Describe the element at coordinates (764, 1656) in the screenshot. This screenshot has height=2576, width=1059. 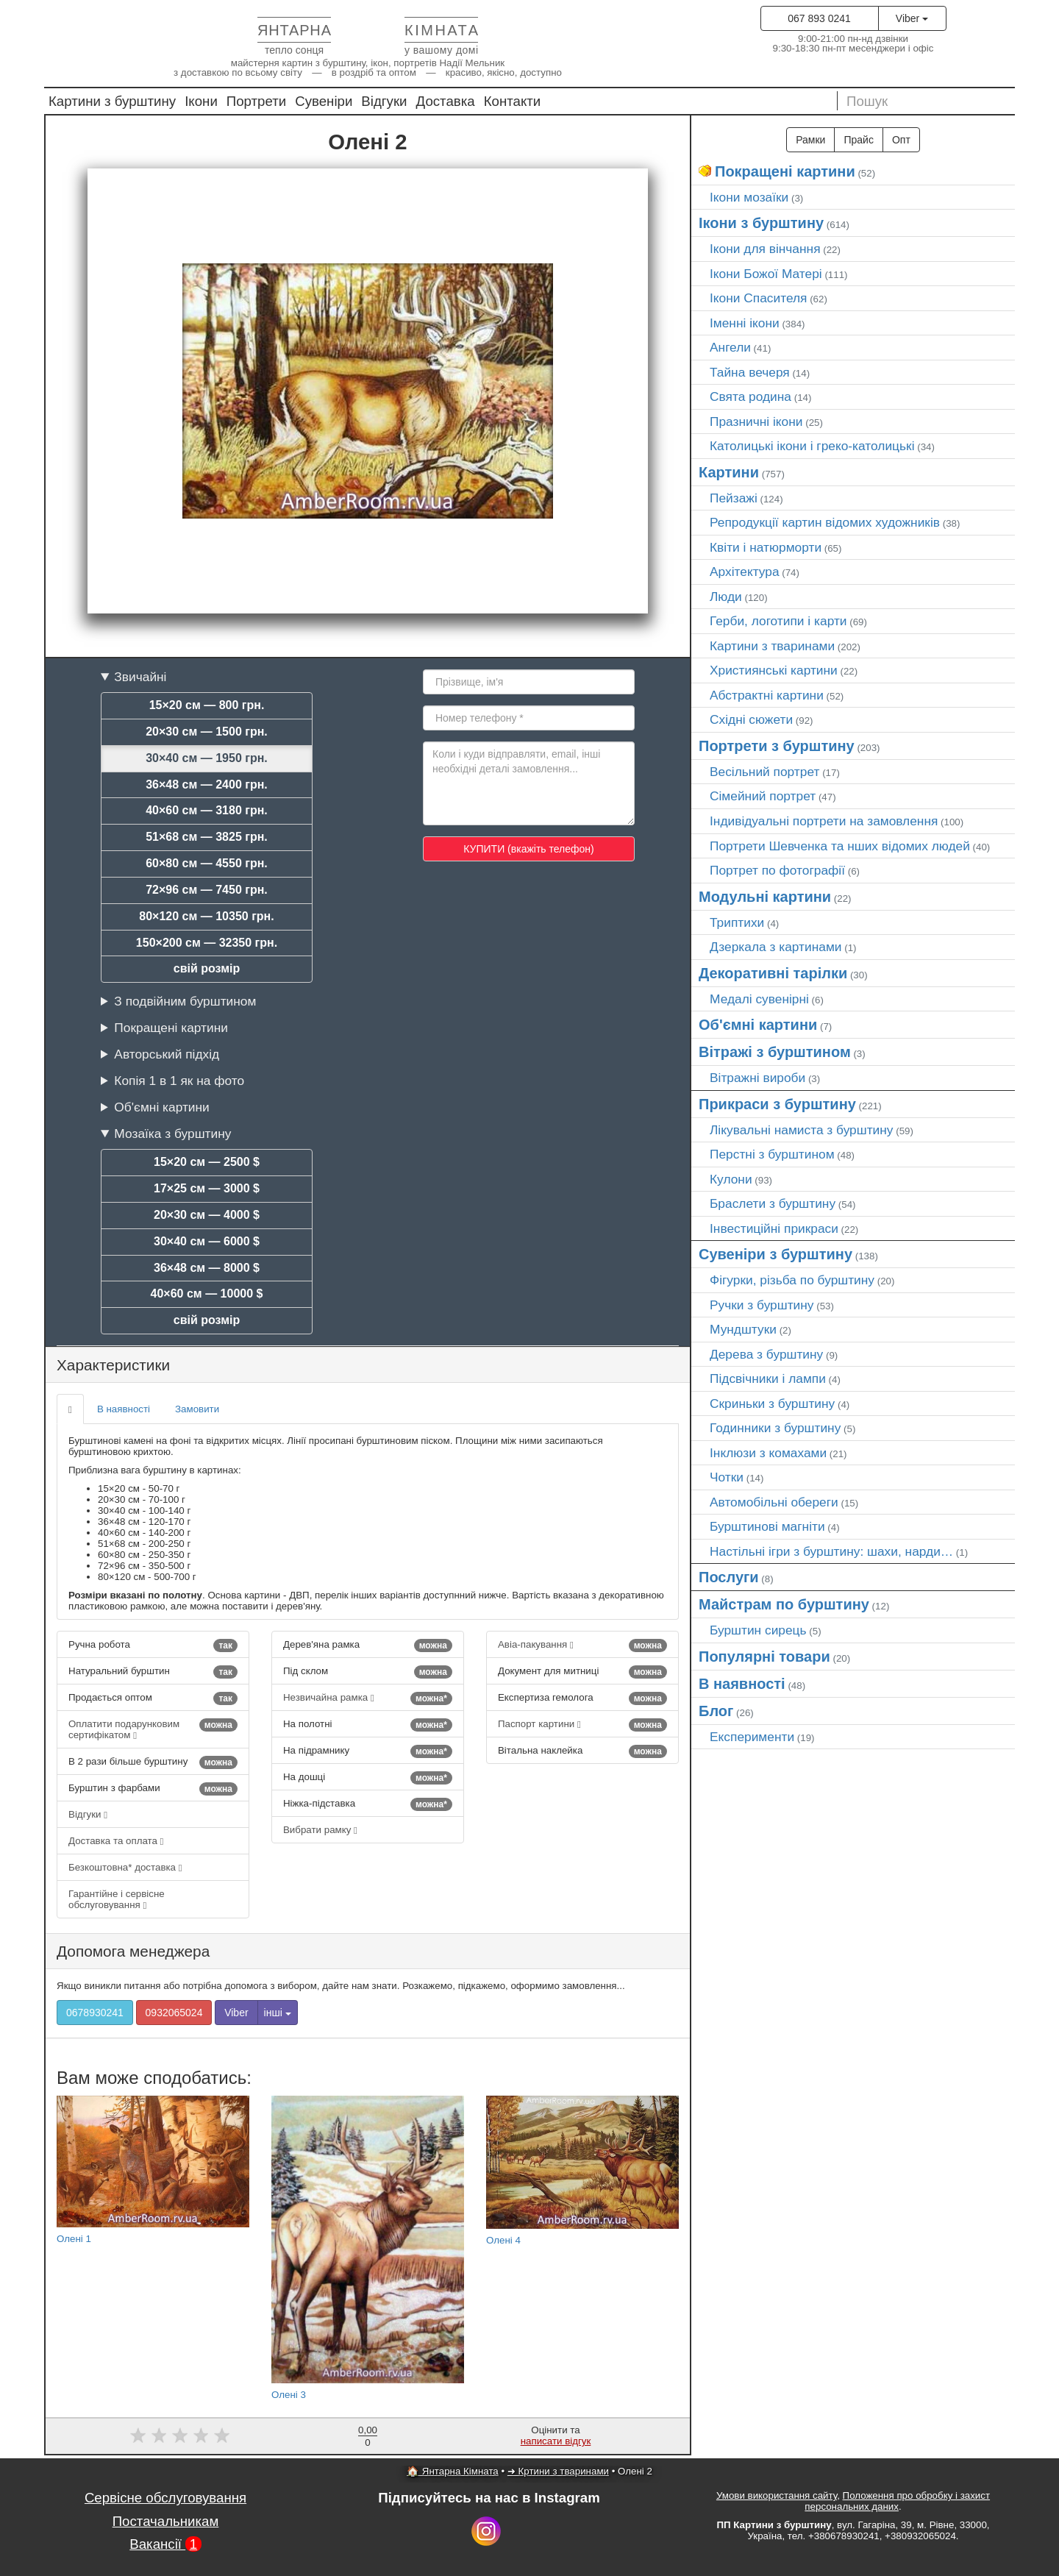
I see `Популярні товари` at that location.